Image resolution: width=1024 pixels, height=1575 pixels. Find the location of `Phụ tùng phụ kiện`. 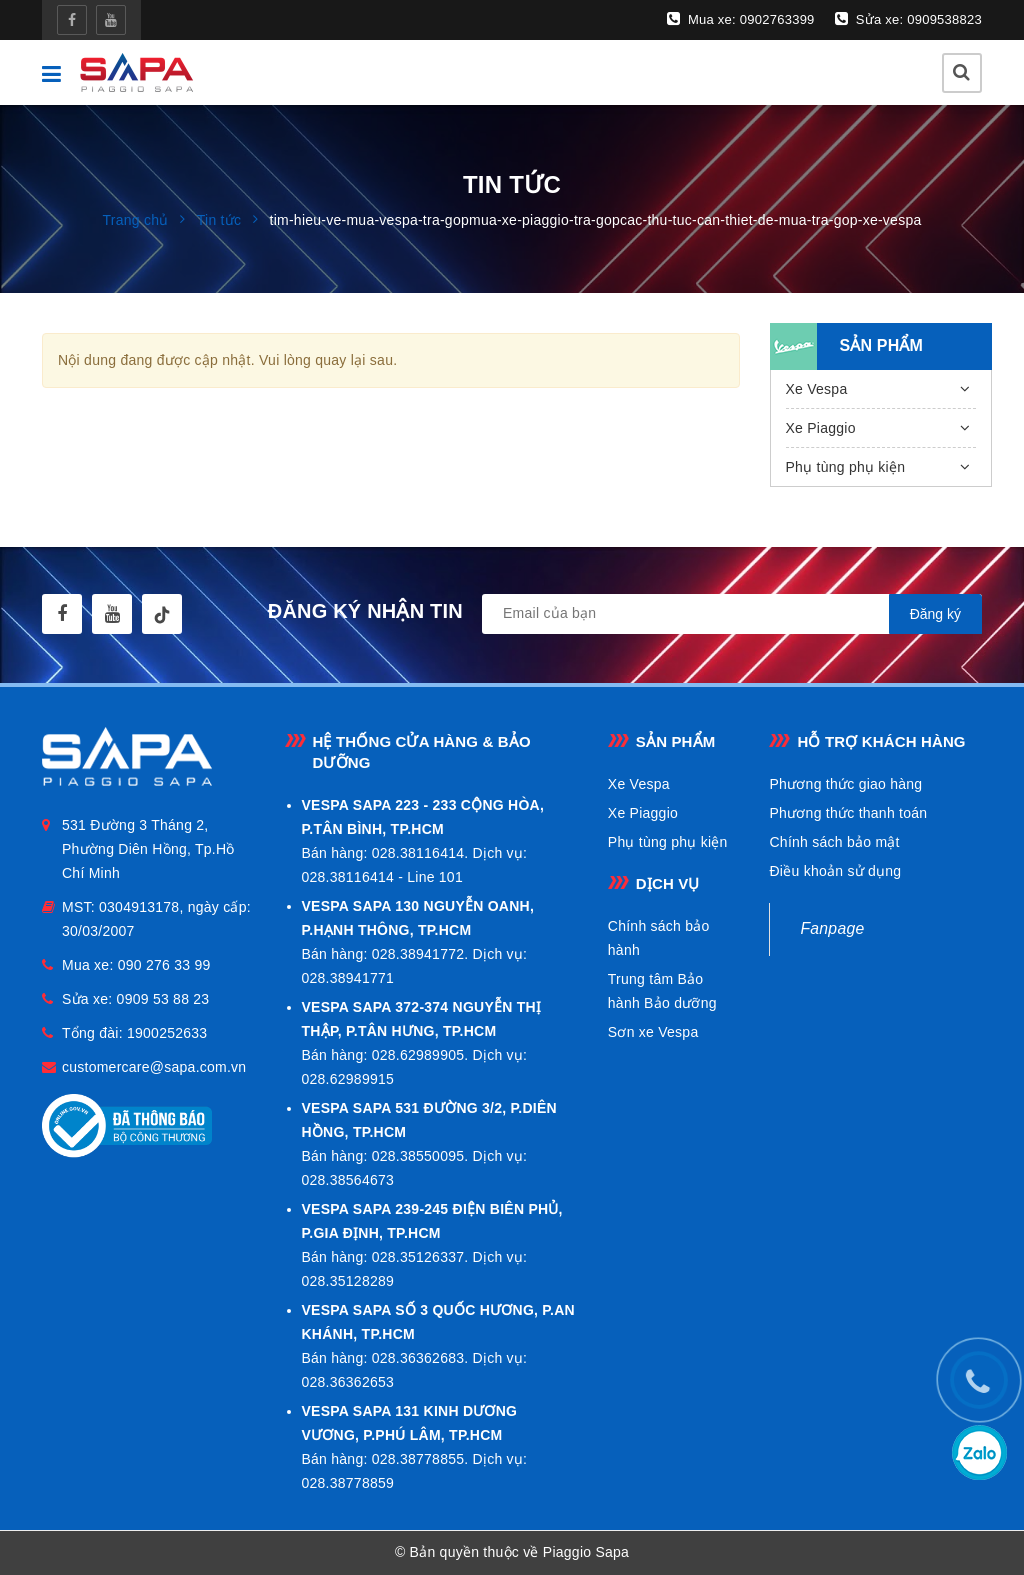

Phụ tùng phụ kiện is located at coordinates (846, 467).